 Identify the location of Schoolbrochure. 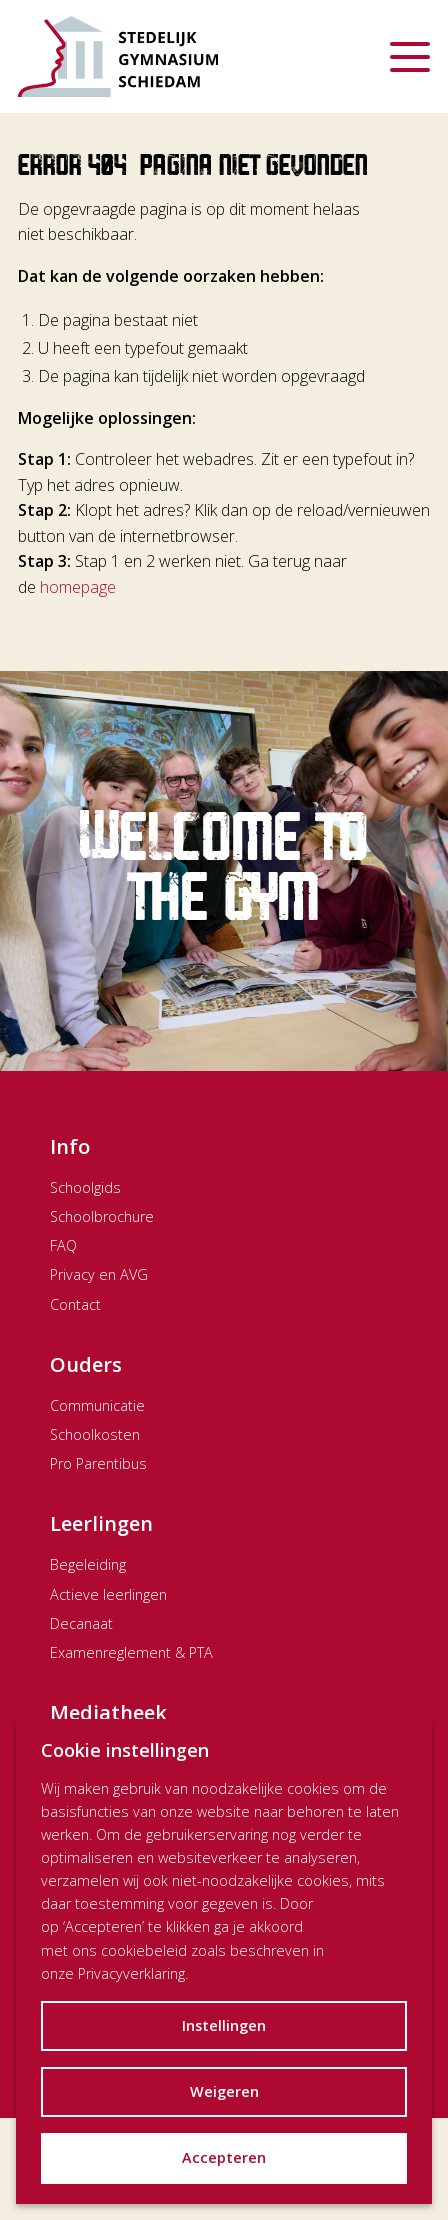
(102, 1216).